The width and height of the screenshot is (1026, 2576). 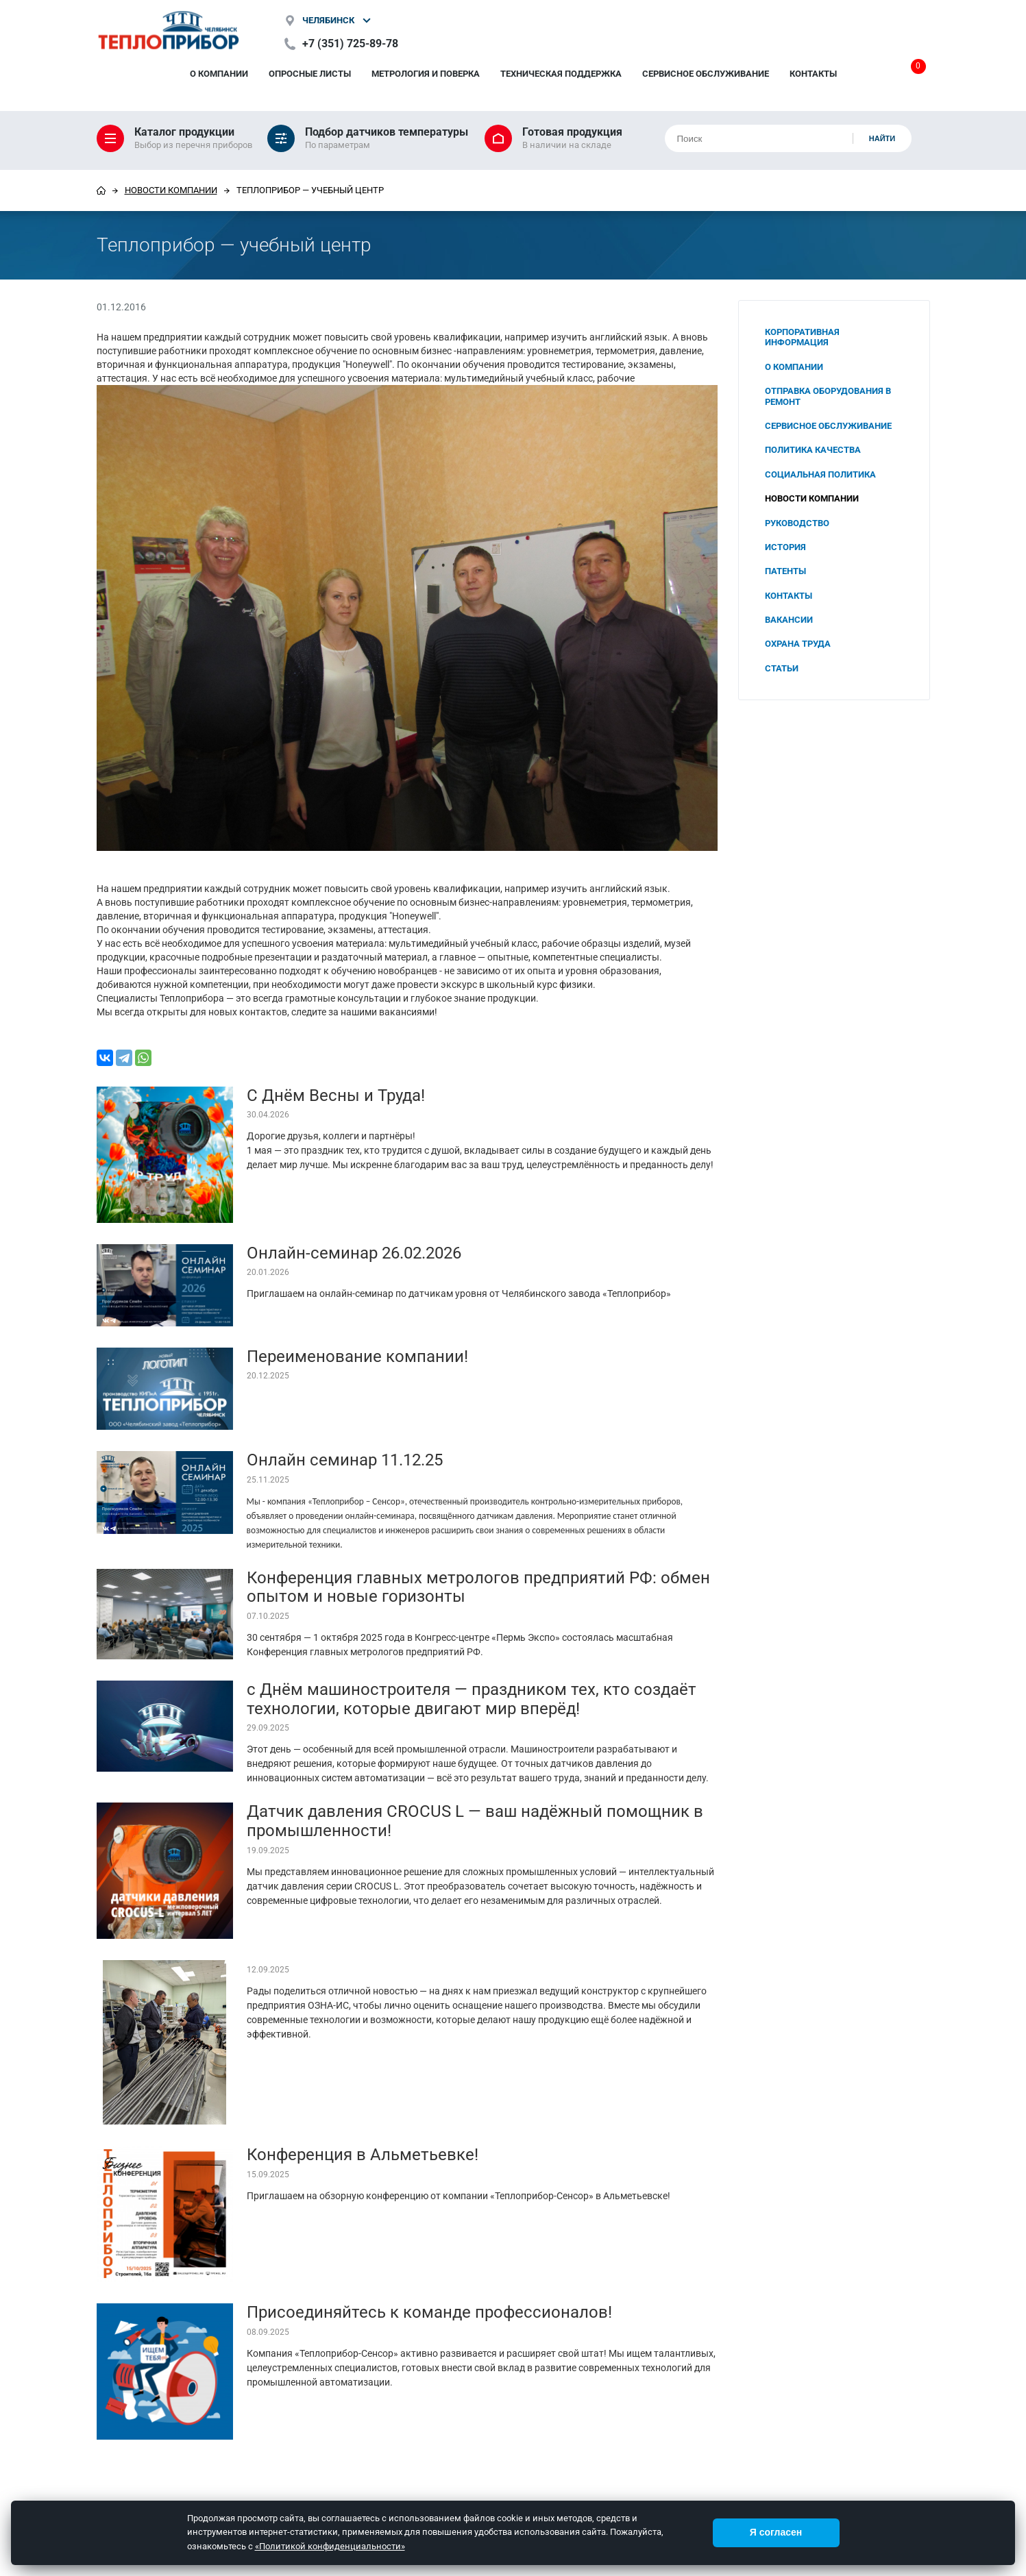 I want to click on История, so click(x=785, y=547).